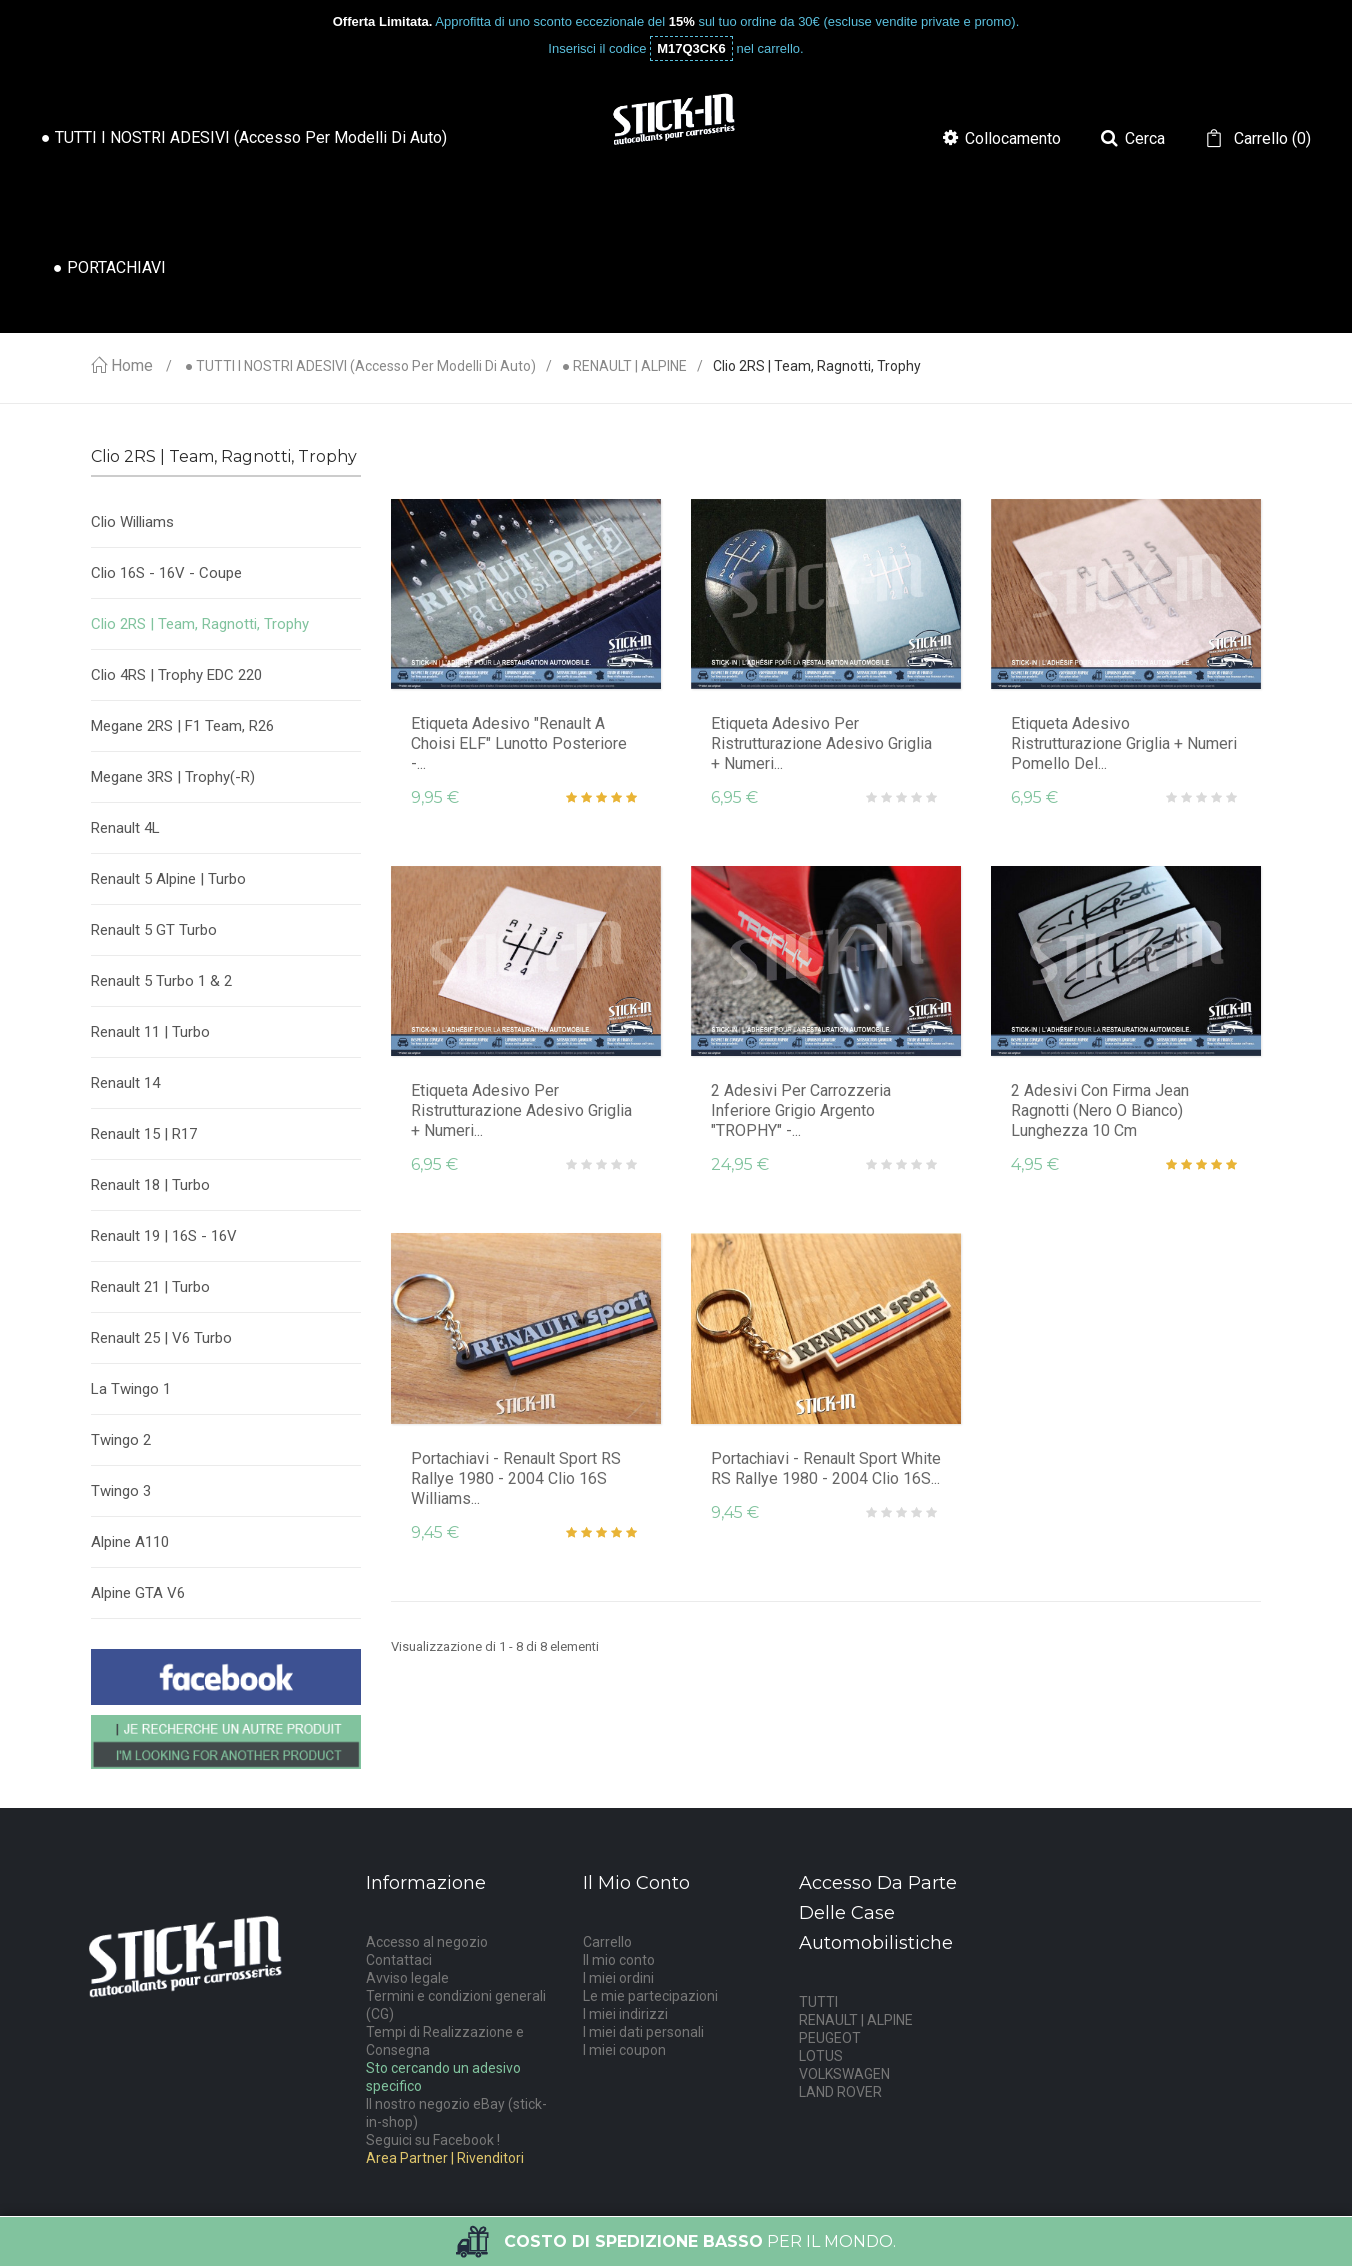 Image resolution: width=1352 pixels, height=2266 pixels. Describe the element at coordinates (619, 1960) in the screenshot. I see `Il mio conto` at that location.